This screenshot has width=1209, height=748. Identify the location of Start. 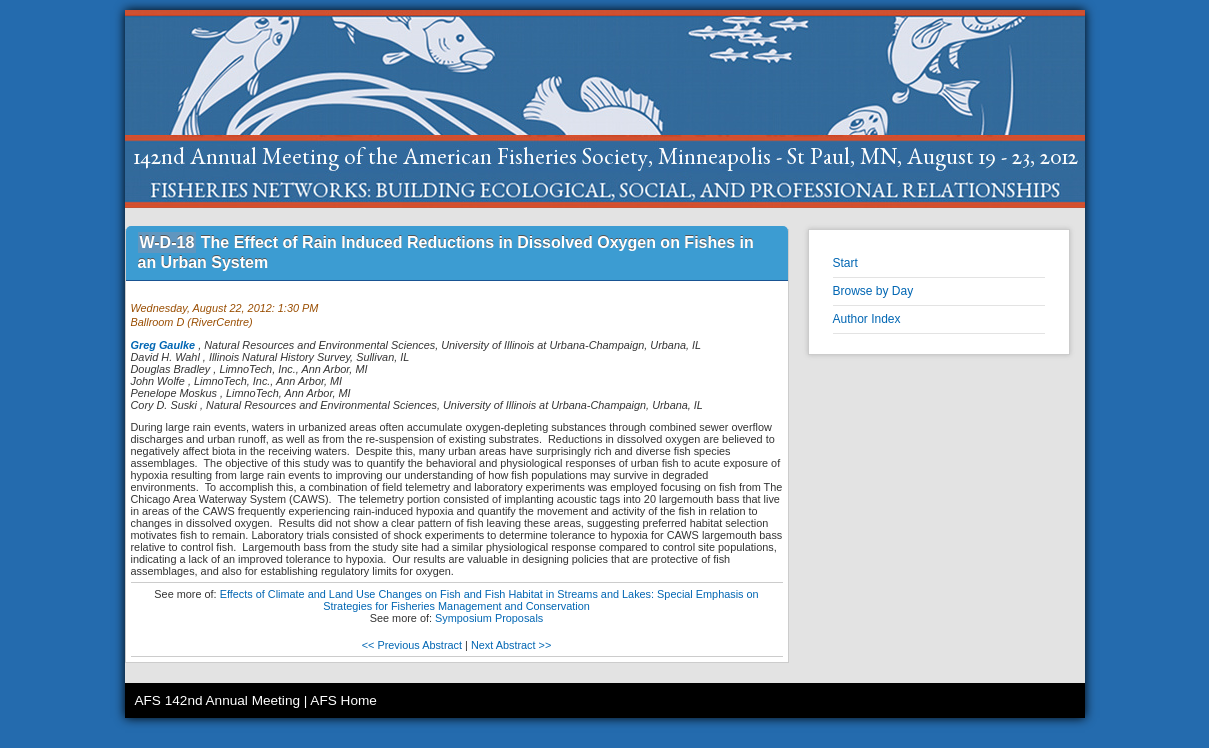
(845, 263).